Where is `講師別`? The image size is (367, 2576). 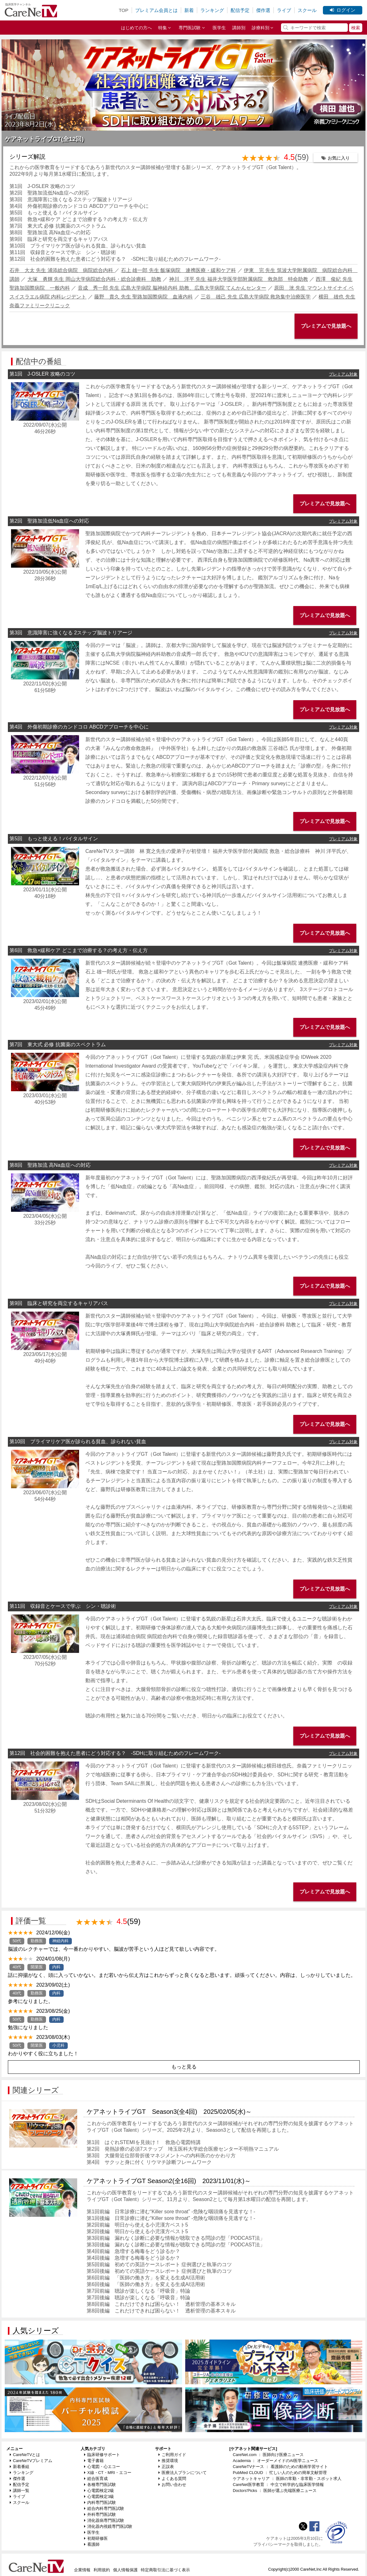
講師別 is located at coordinates (238, 27).